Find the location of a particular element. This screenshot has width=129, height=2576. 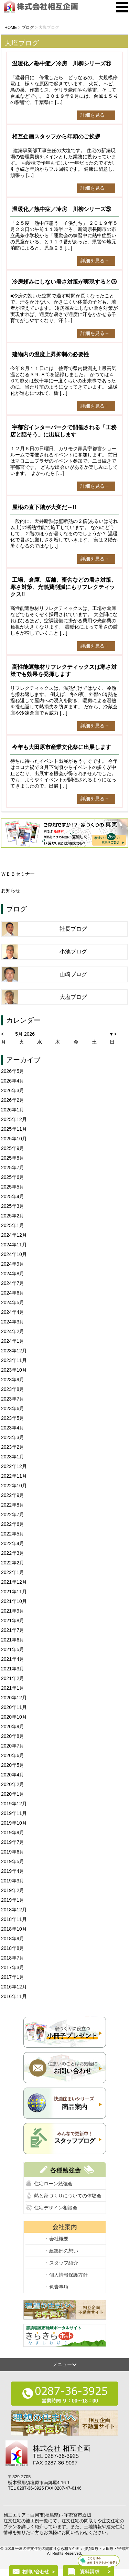

2021年6月 is located at coordinates (12, 1640).